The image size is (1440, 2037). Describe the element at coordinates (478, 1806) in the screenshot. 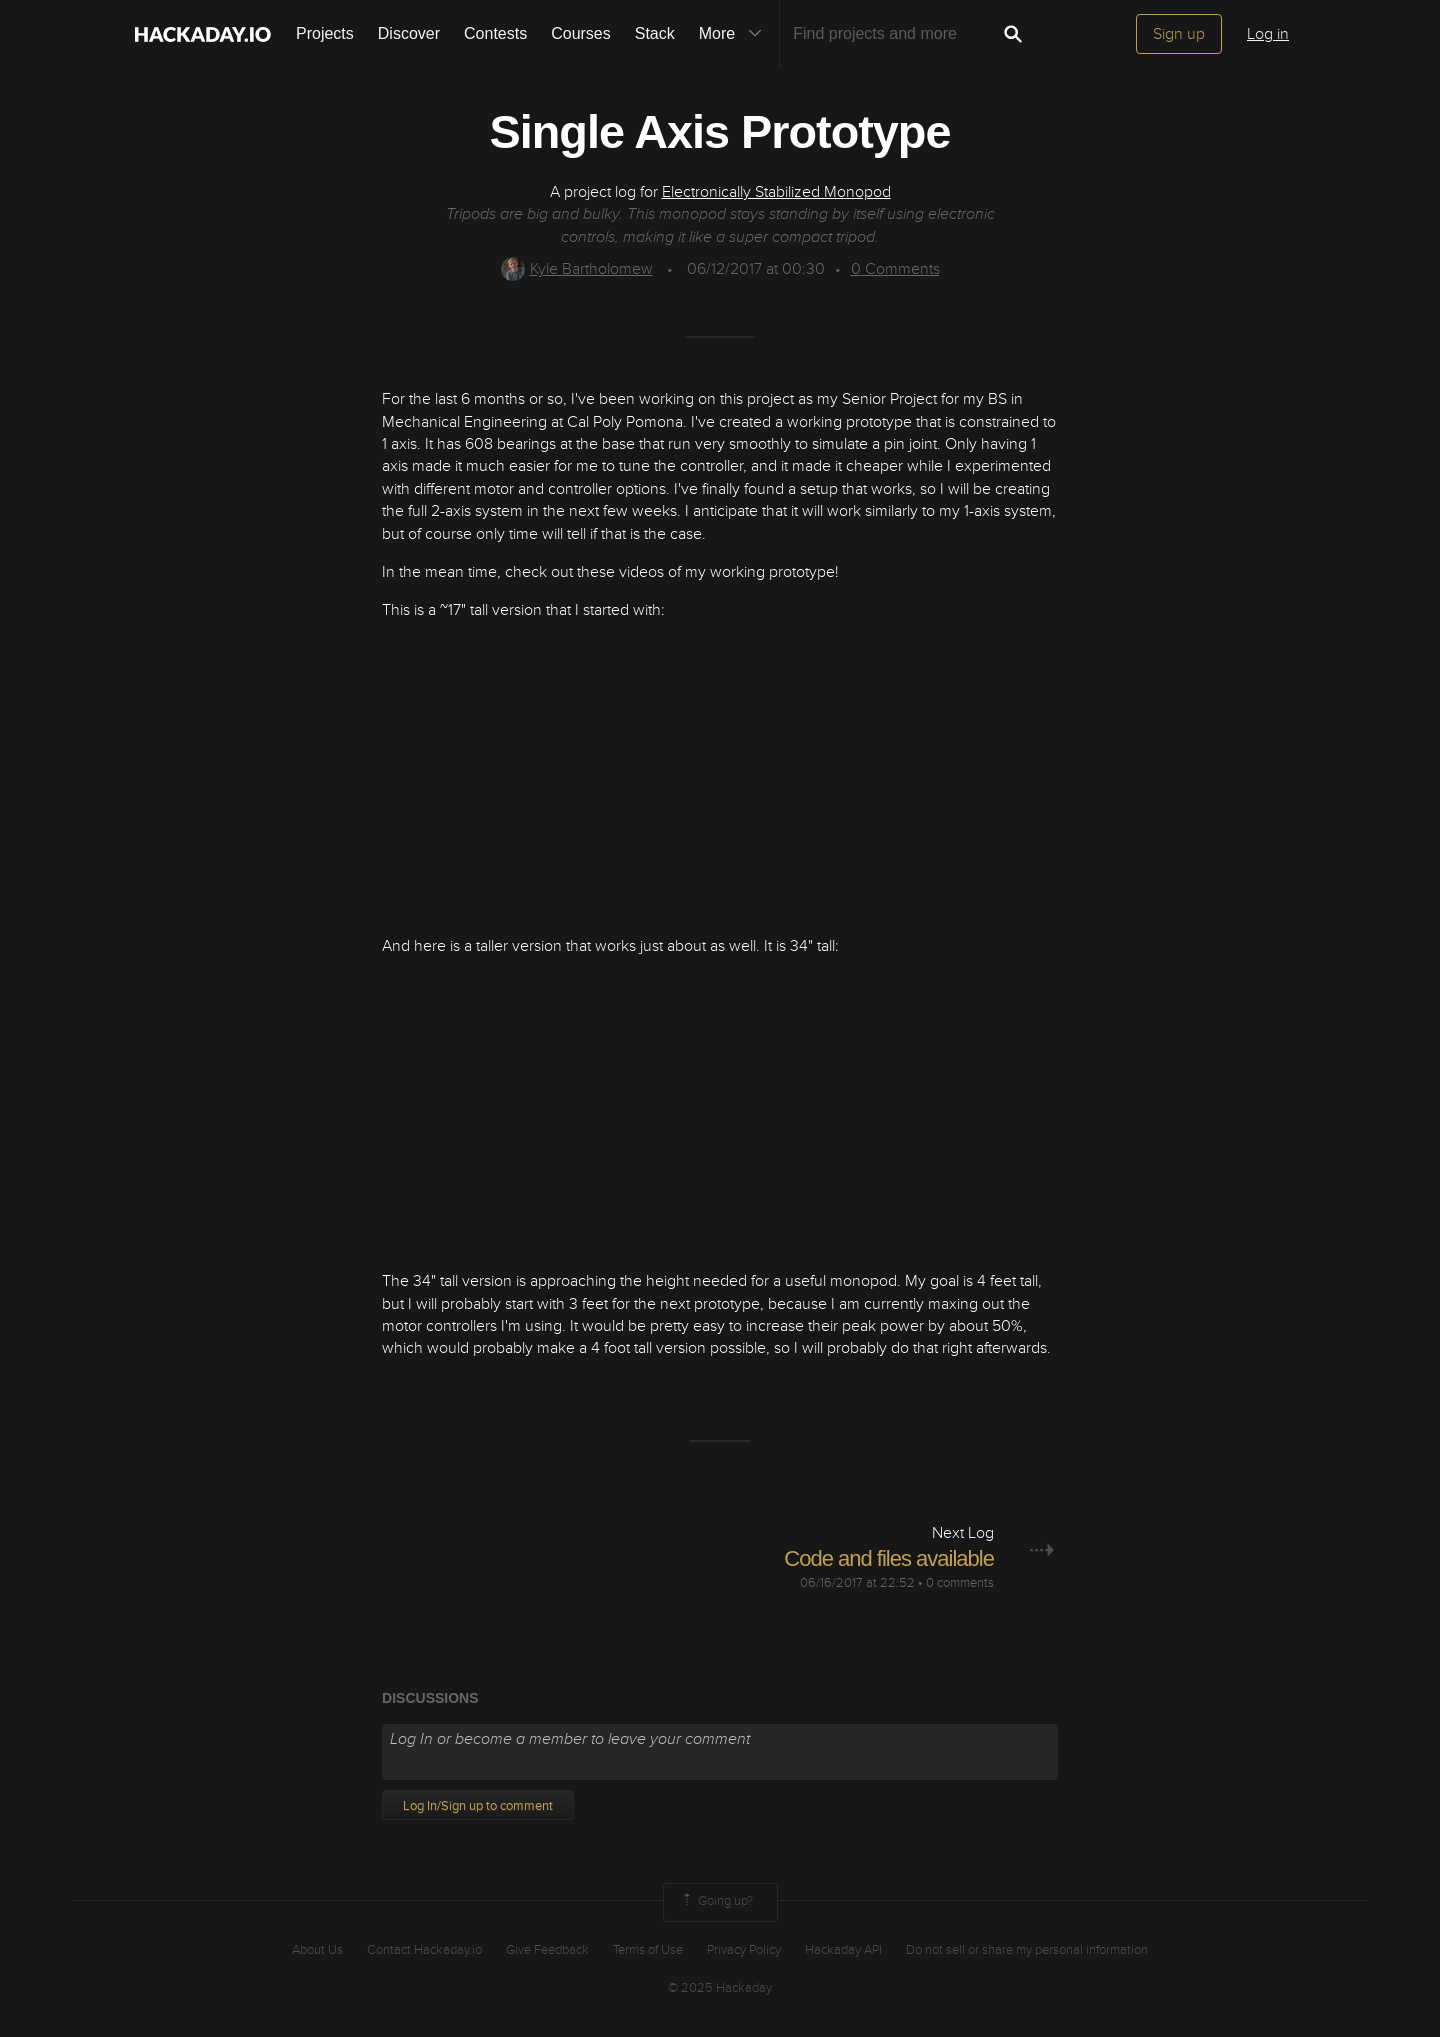

I see `Log In/Sign up to comment` at that location.